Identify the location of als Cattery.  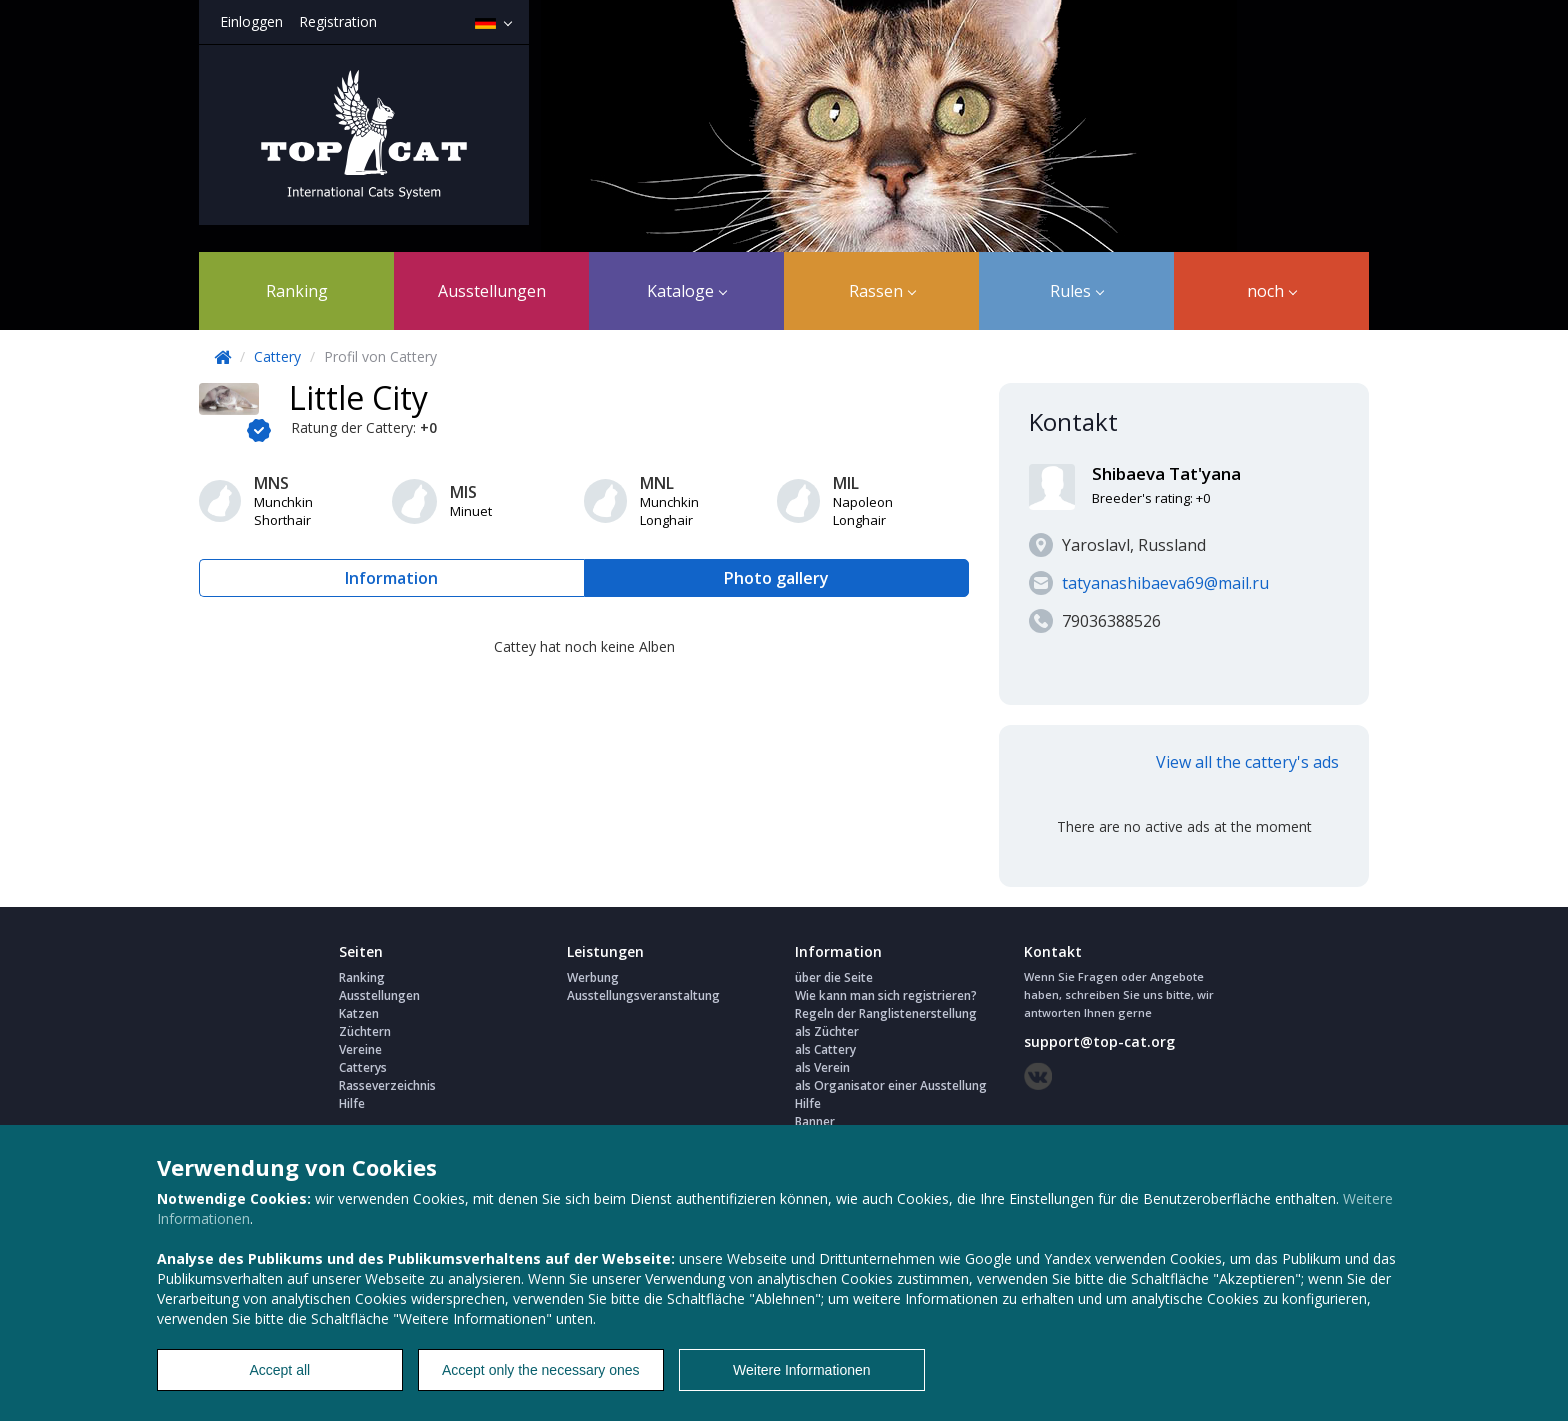
(825, 1049).